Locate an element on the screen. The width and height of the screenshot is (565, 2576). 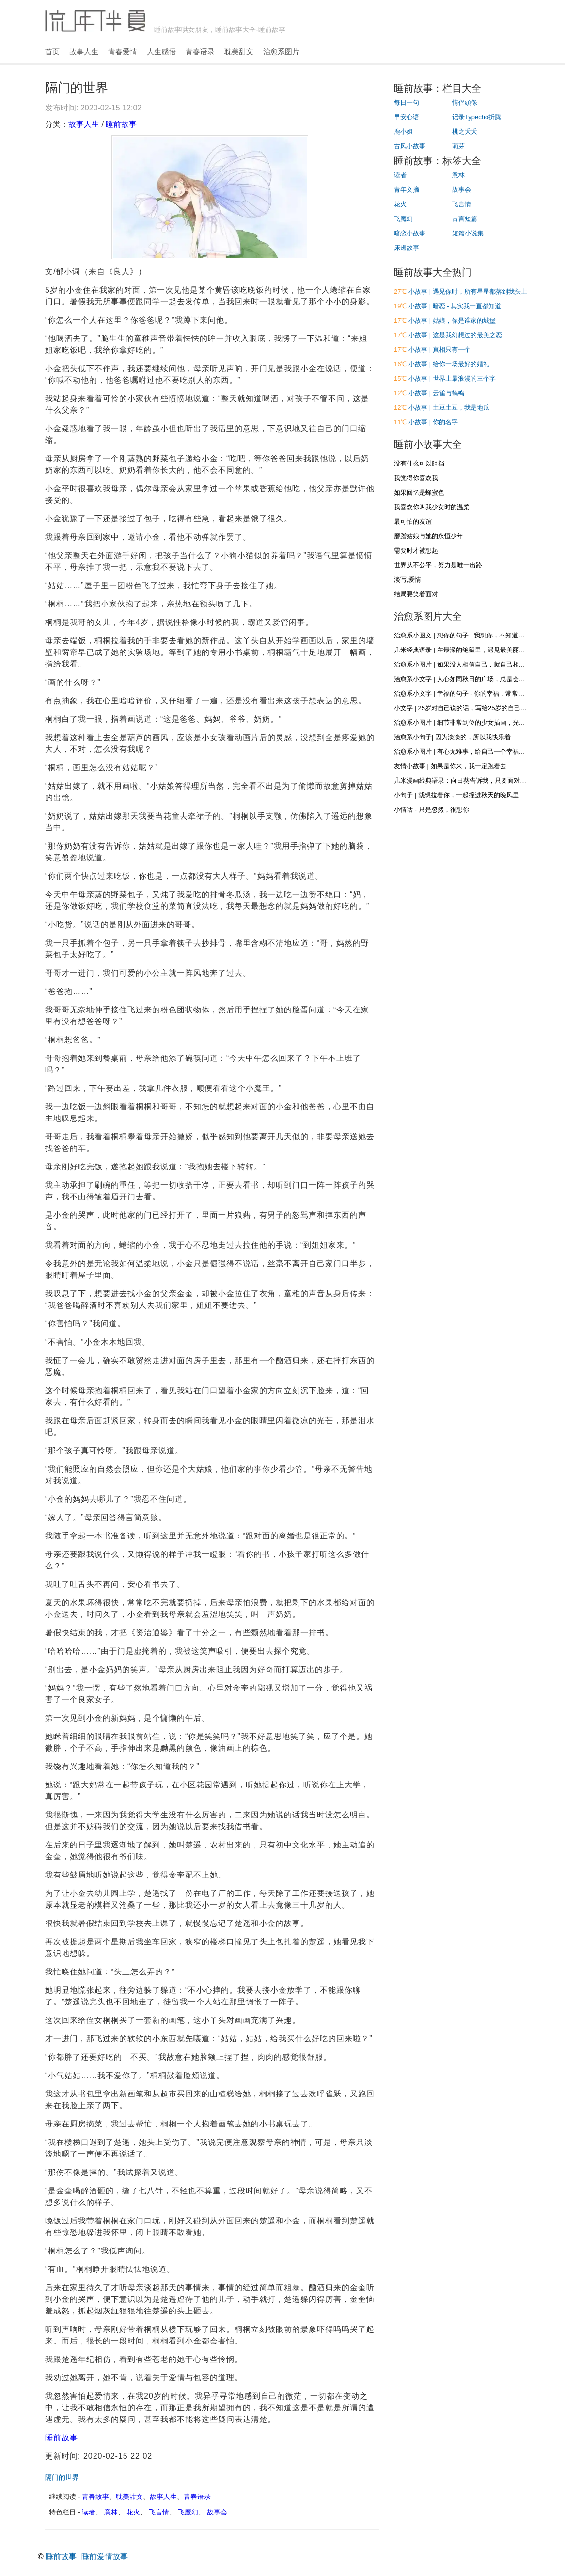
飞言情 is located at coordinates (159, 2512).